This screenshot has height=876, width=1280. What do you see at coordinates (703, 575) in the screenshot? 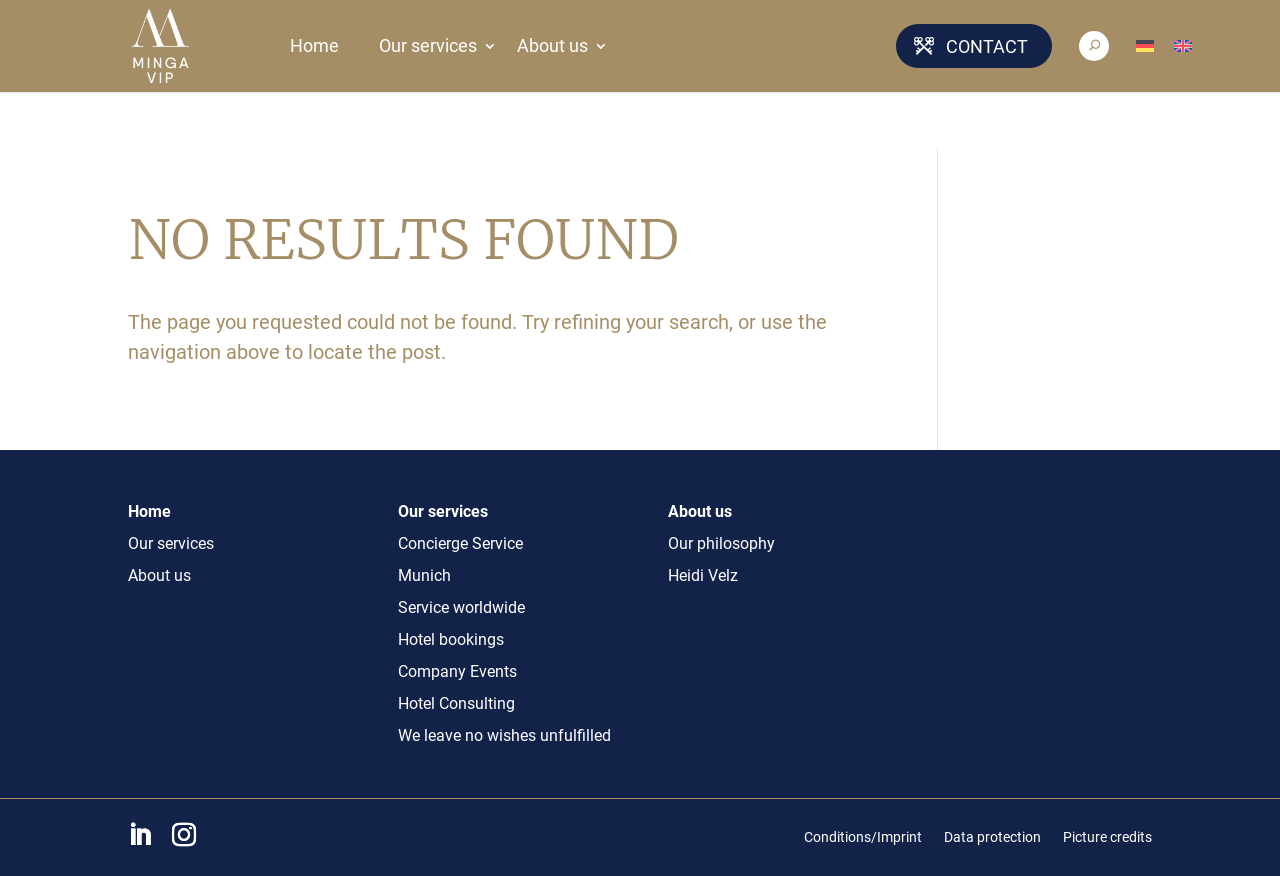
I see `Heidi Velz` at bounding box center [703, 575].